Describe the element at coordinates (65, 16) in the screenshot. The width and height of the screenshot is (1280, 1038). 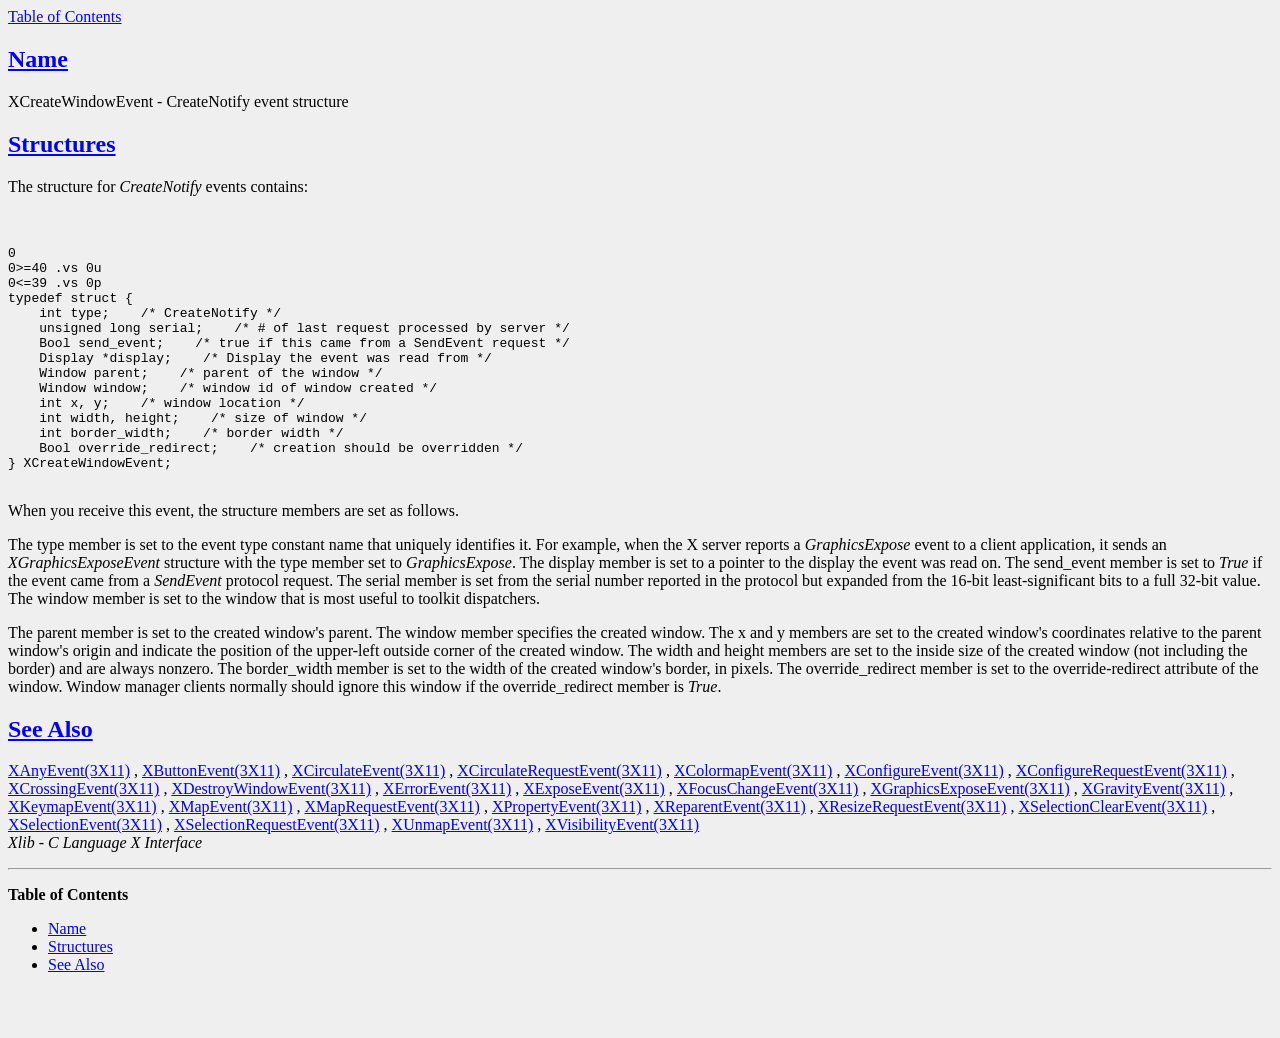
I see `Table of Contents` at that location.